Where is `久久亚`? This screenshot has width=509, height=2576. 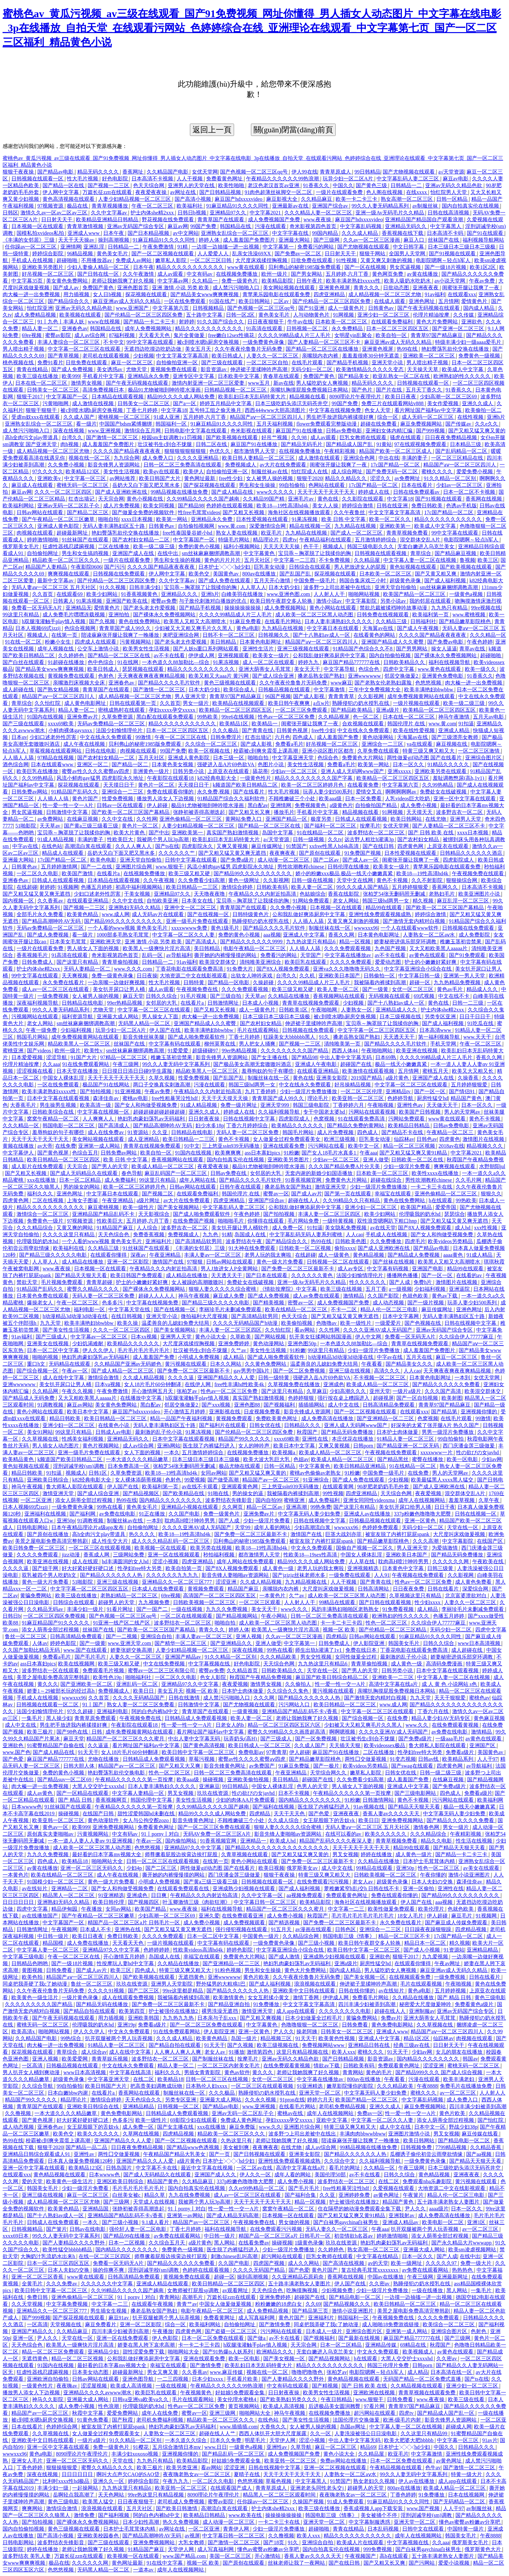
久久亚 is located at coordinates (160, 1132).